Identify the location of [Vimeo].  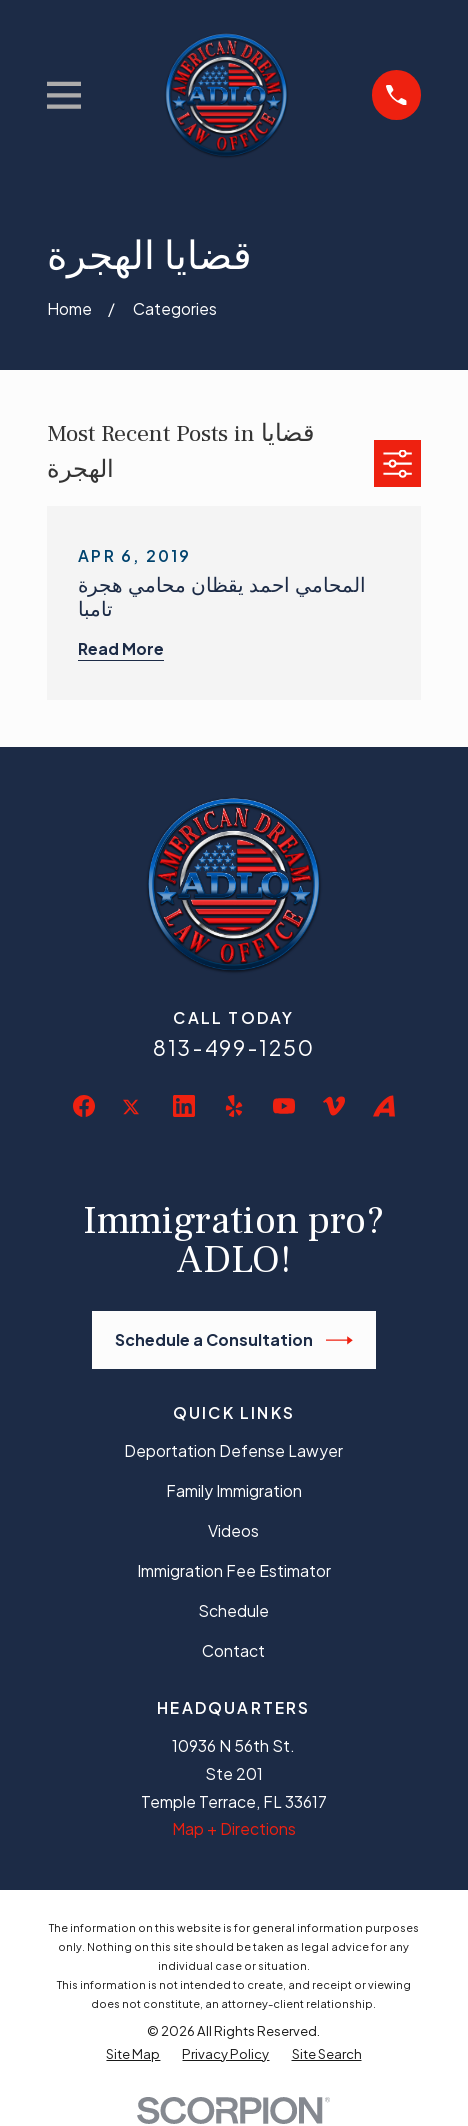
(334, 1106).